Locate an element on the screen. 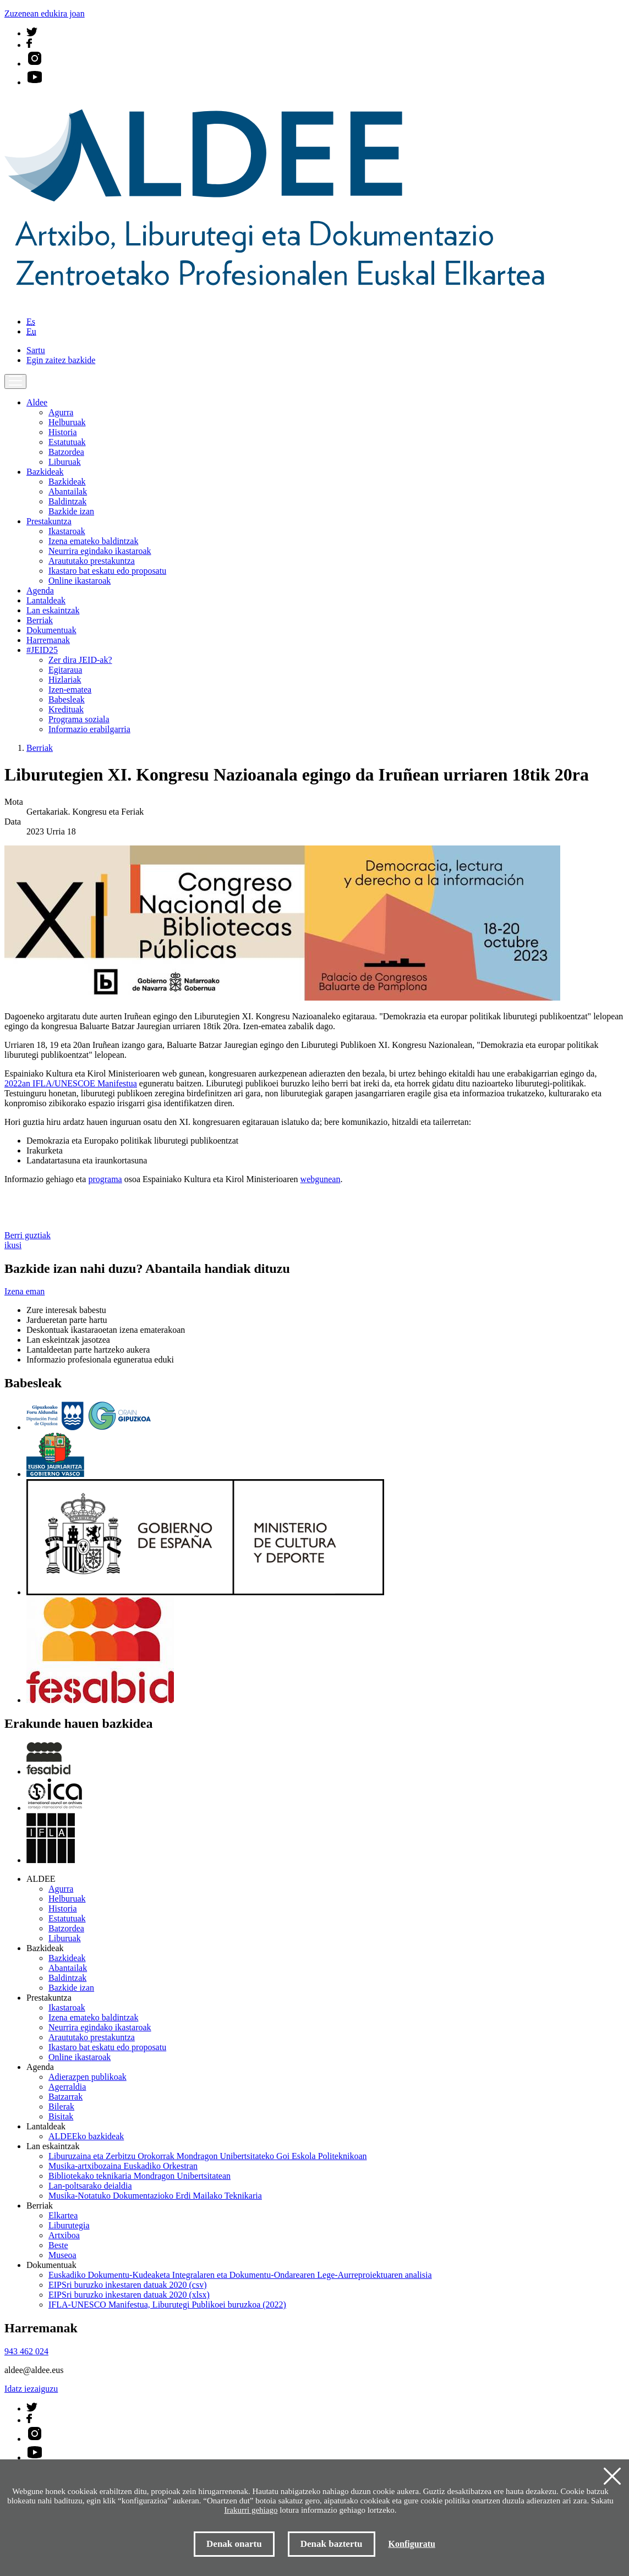 This screenshot has height=2576, width=629. Lan-poltsarako deialdia is located at coordinates (90, 2185).